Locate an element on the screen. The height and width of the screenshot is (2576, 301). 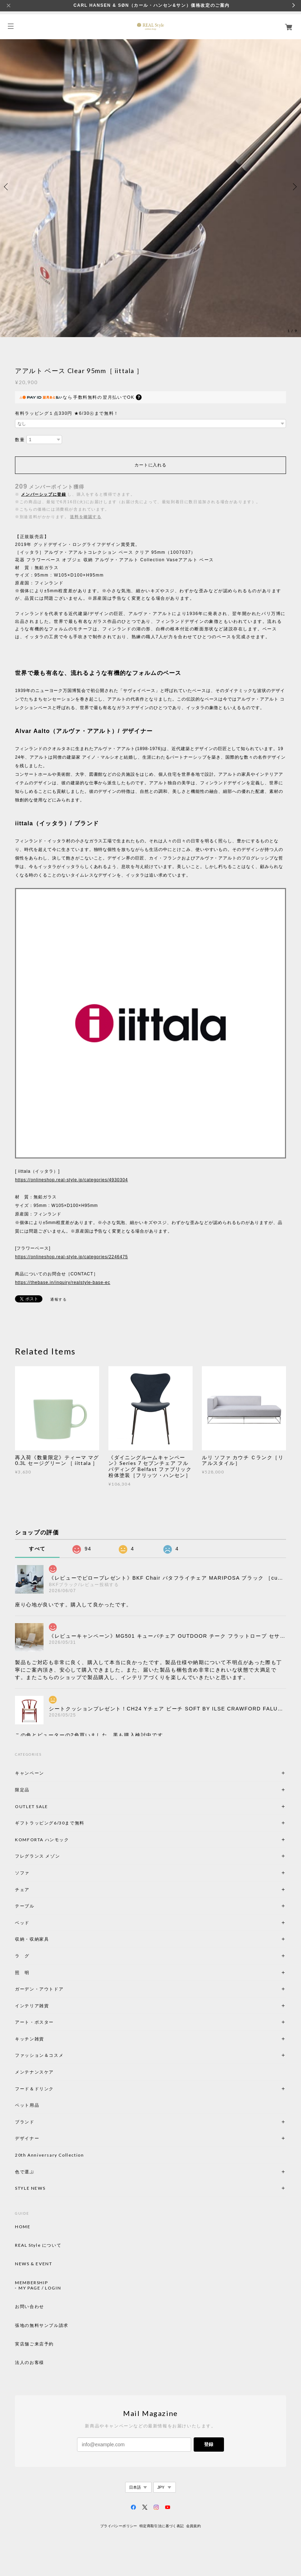
デザイナー is located at coordinates (27, 2138).